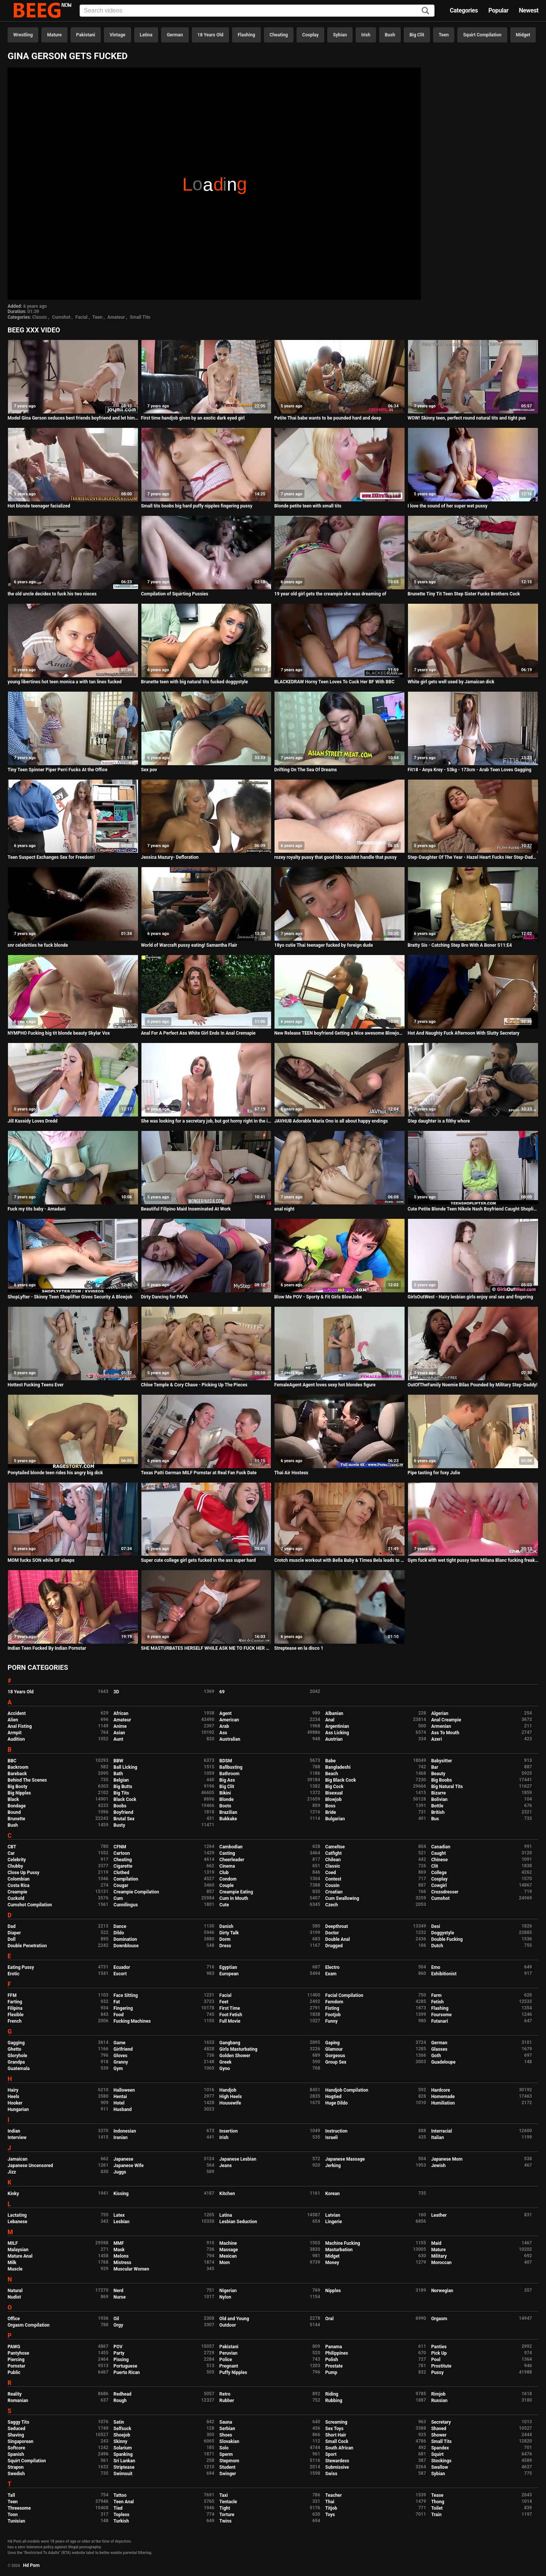 Image resolution: width=546 pixels, height=2576 pixels. Describe the element at coordinates (116, 2001) in the screenshot. I see `Fat` at that location.